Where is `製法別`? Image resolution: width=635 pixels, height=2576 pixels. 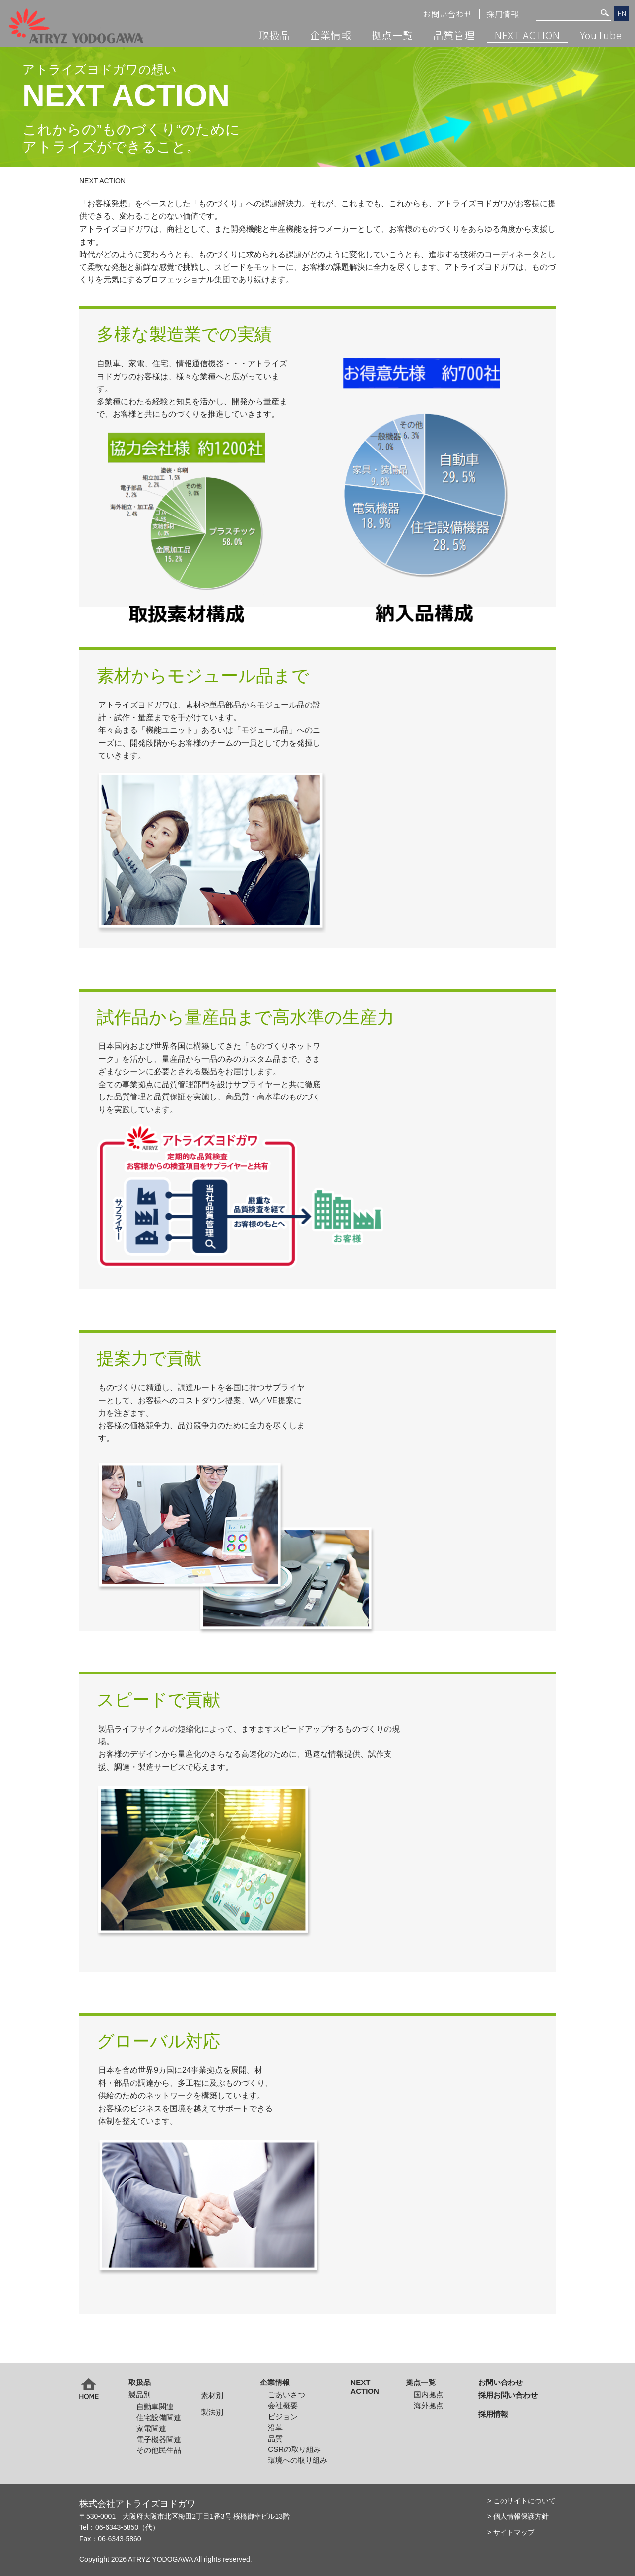 製法別 is located at coordinates (212, 2412).